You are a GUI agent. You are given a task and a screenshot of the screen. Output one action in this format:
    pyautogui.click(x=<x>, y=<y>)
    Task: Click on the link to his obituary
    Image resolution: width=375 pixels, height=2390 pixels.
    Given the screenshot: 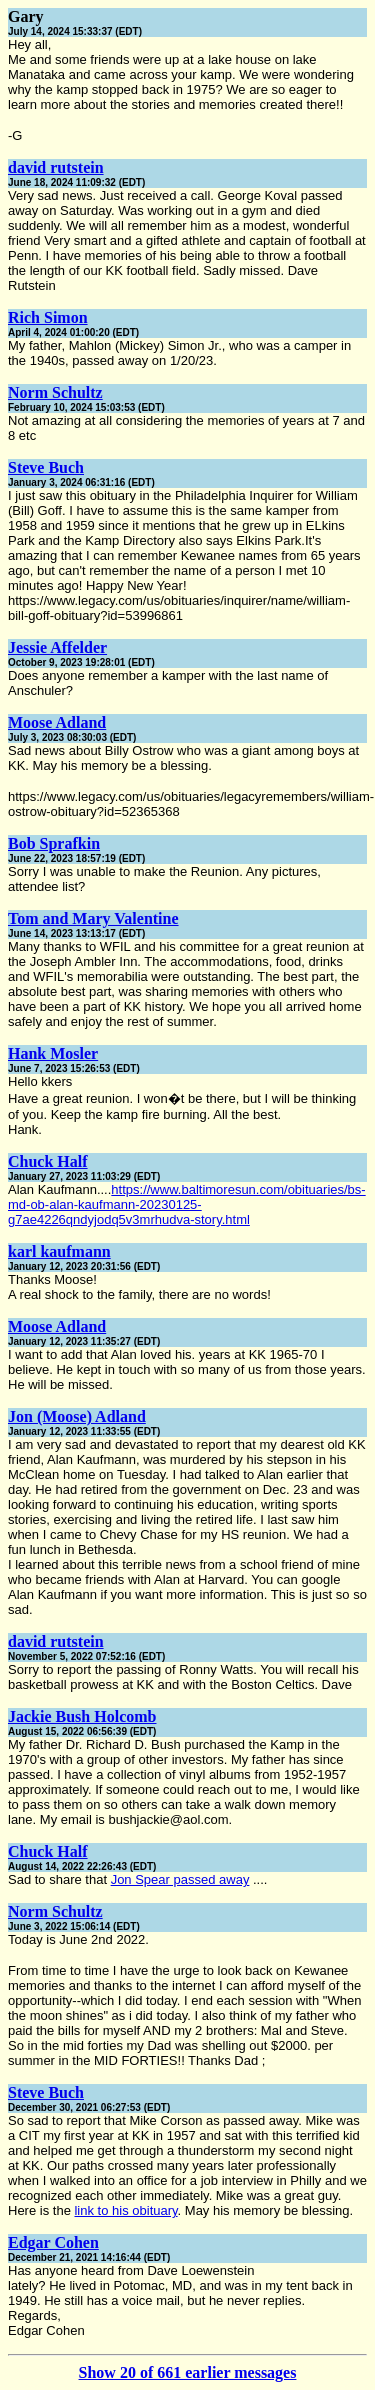 What is the action you would take?
    pyautogui.click(x=125, y=2210)
    